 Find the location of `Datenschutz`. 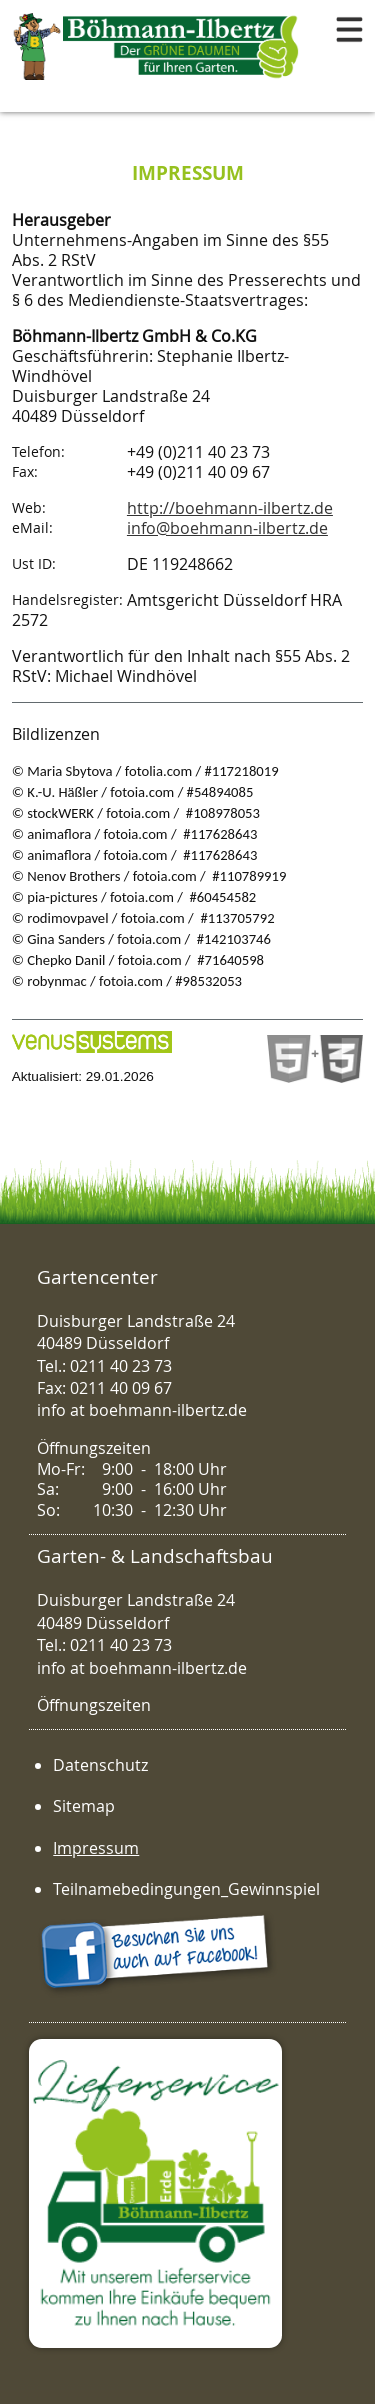

Datenschutz is located at coordinates (100, 1765).